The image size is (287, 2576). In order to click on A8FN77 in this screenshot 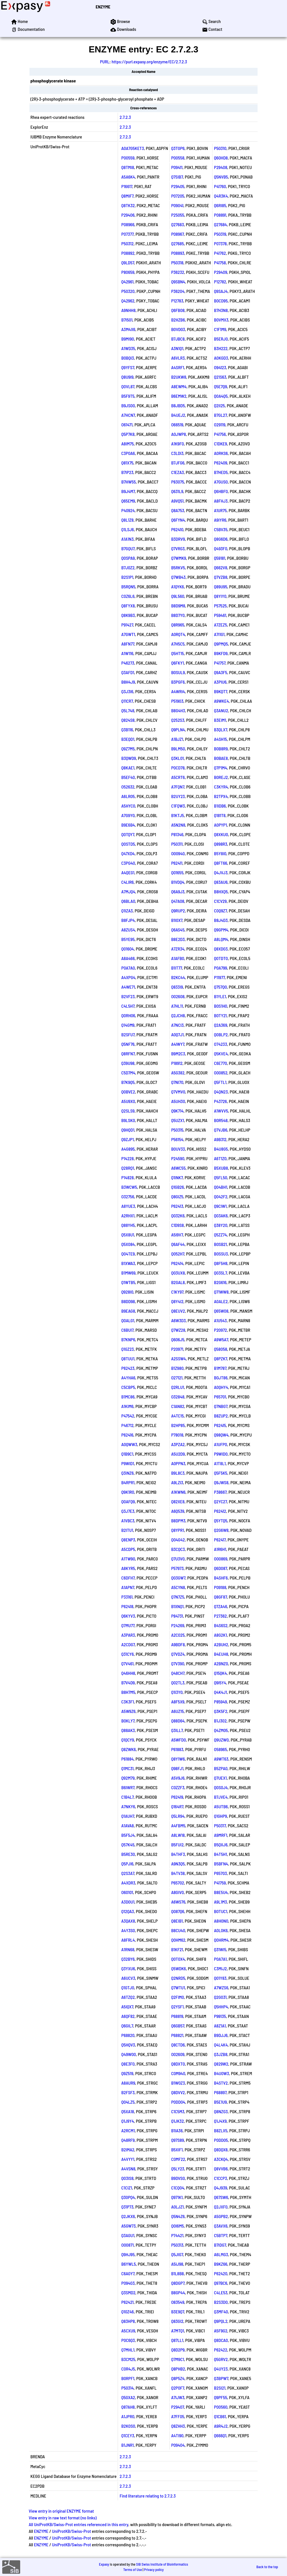, I will do `click(127, 643)`.